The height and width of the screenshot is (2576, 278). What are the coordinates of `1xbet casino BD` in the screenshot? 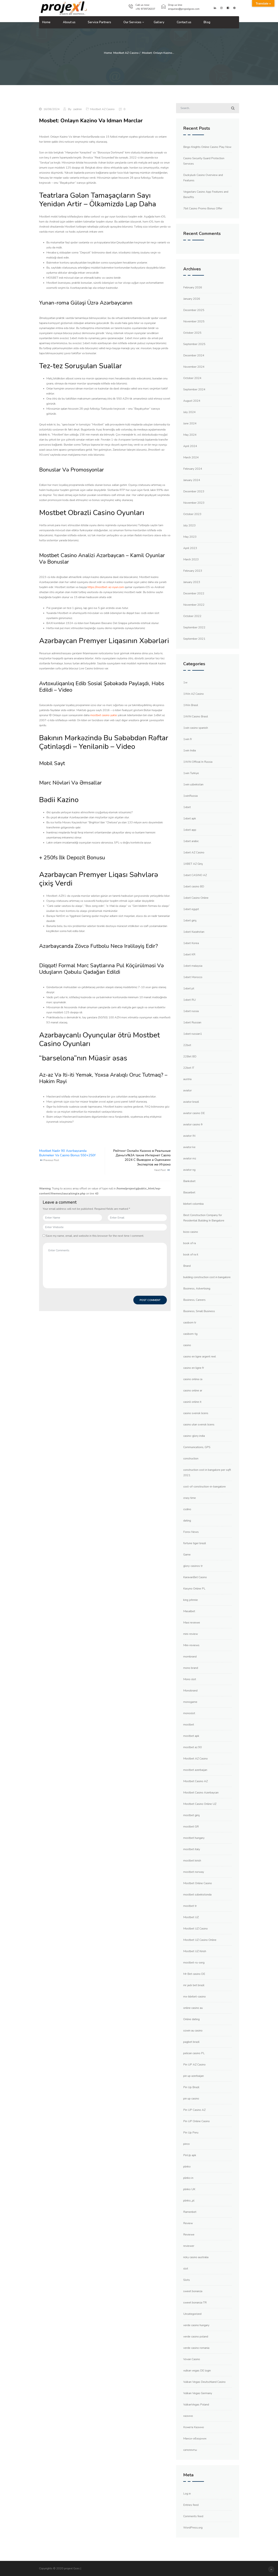 It's located at (193, 886).